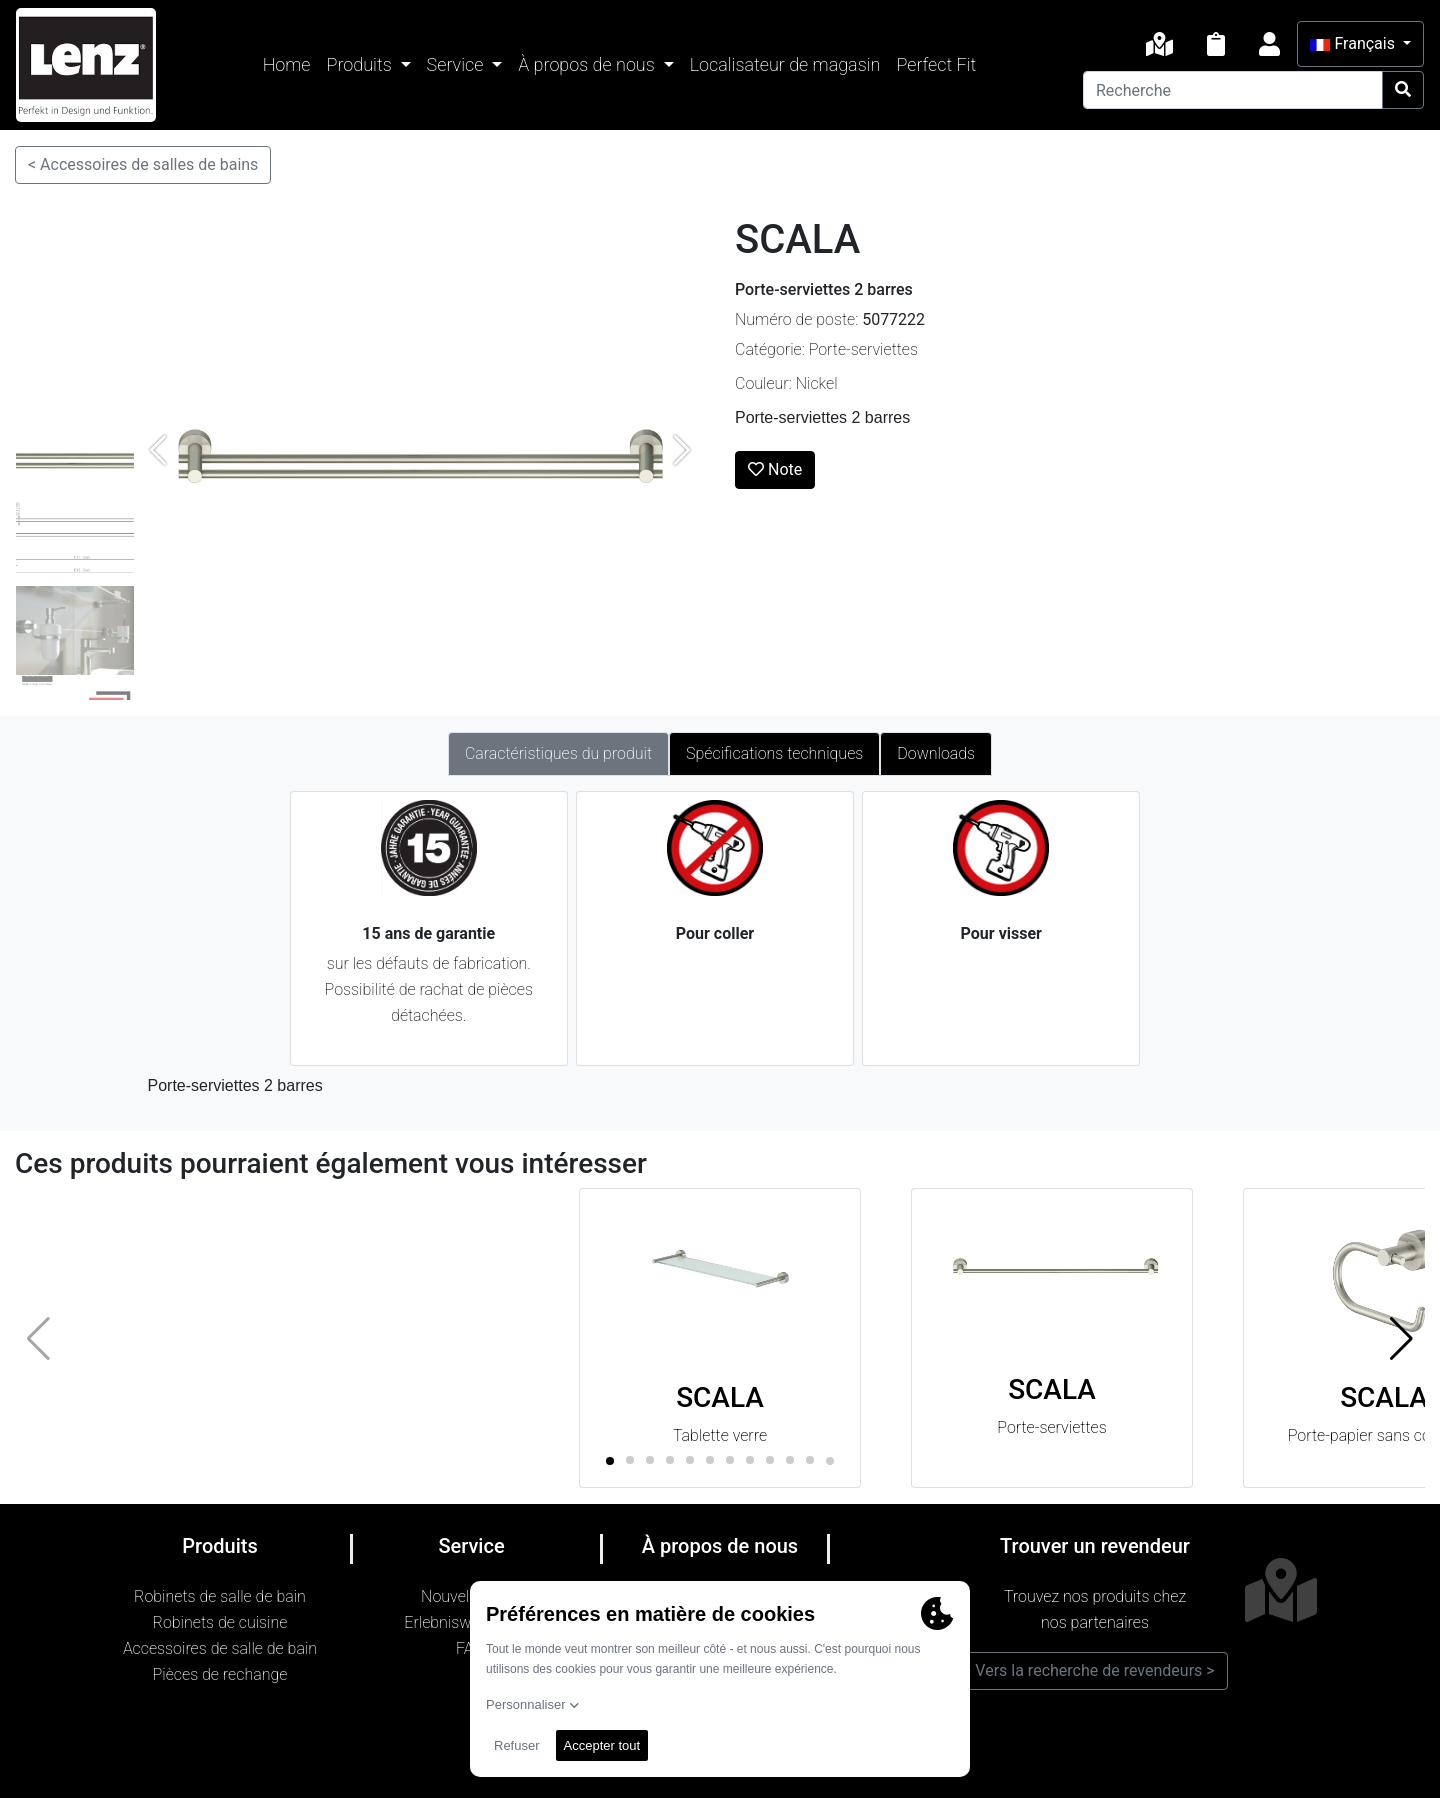  Describe the element at coordinates (774, 753) in the screenshot. I see `Spécifications techniques [tab]` at that location.